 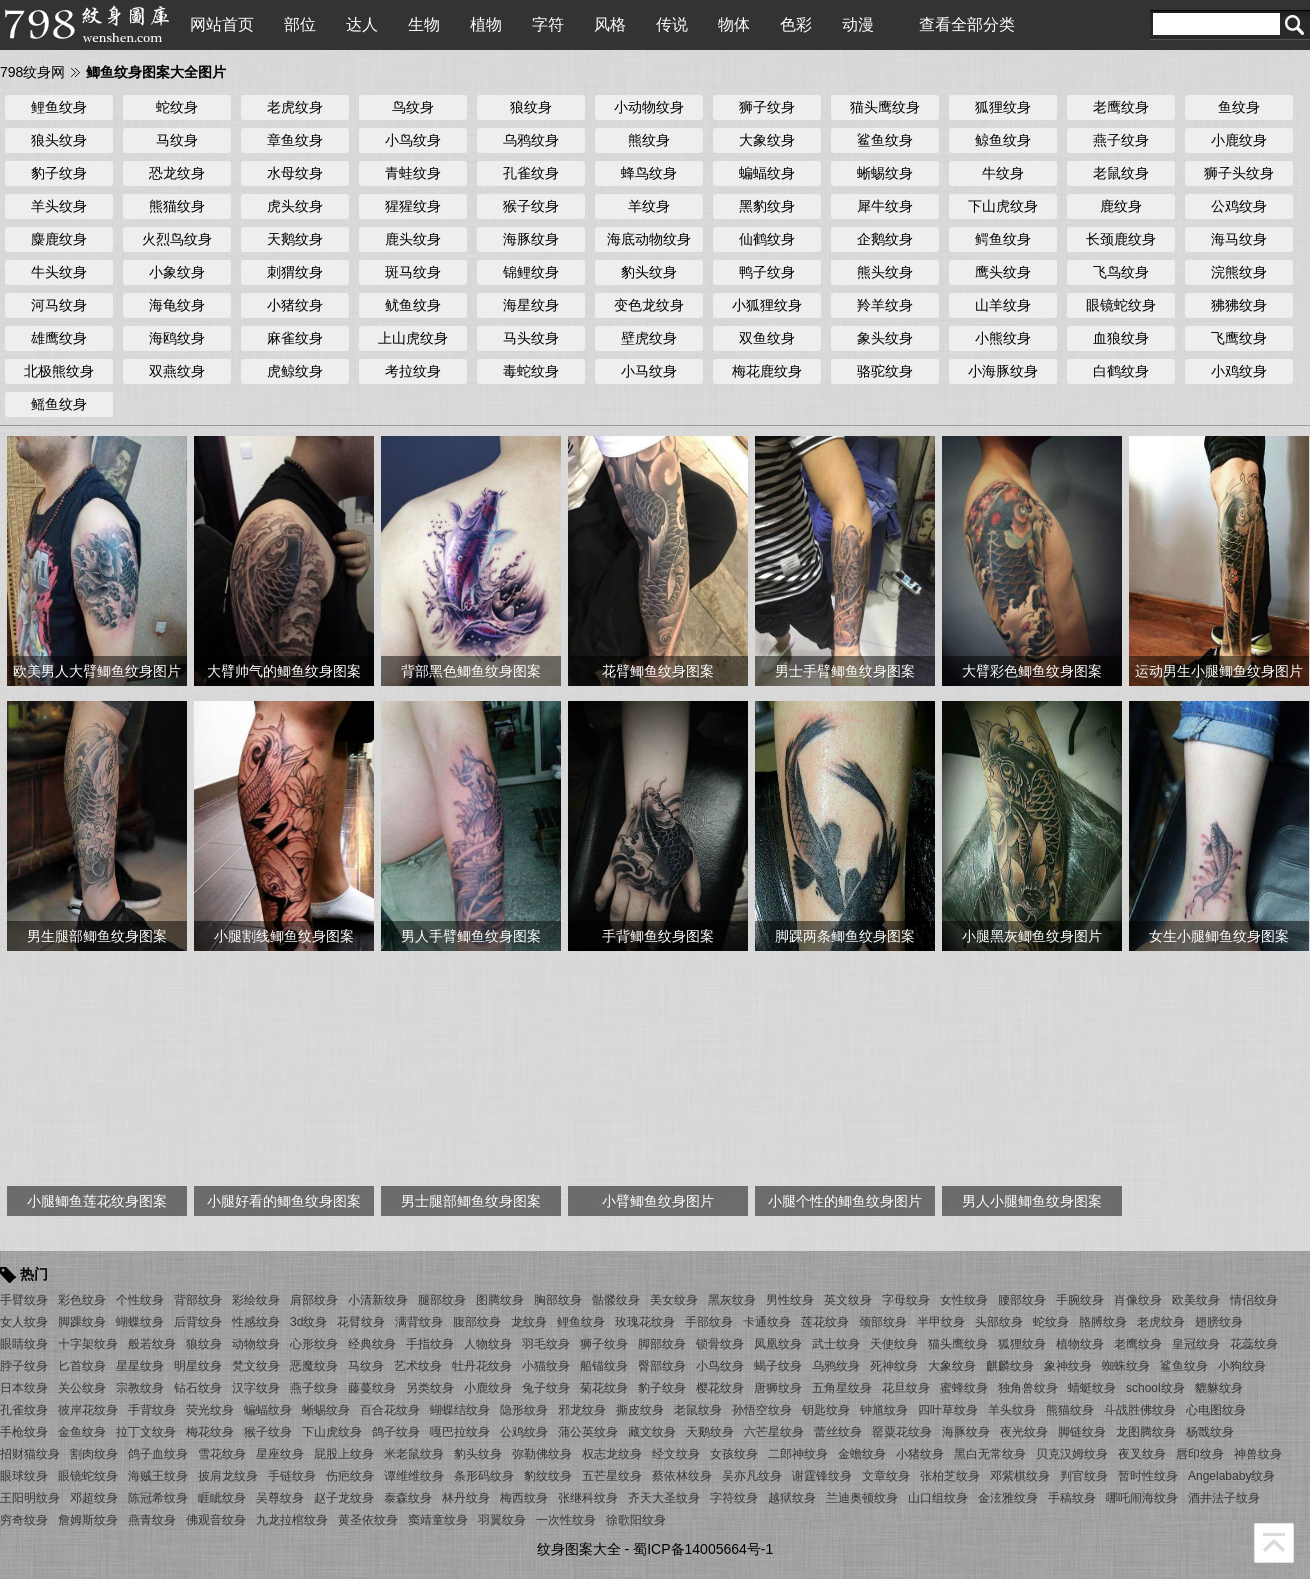 What do you see at coordinates (1254, 1344) in the screenshot?
I see `花蕊纹身` at bounding box center [1254, 1344].